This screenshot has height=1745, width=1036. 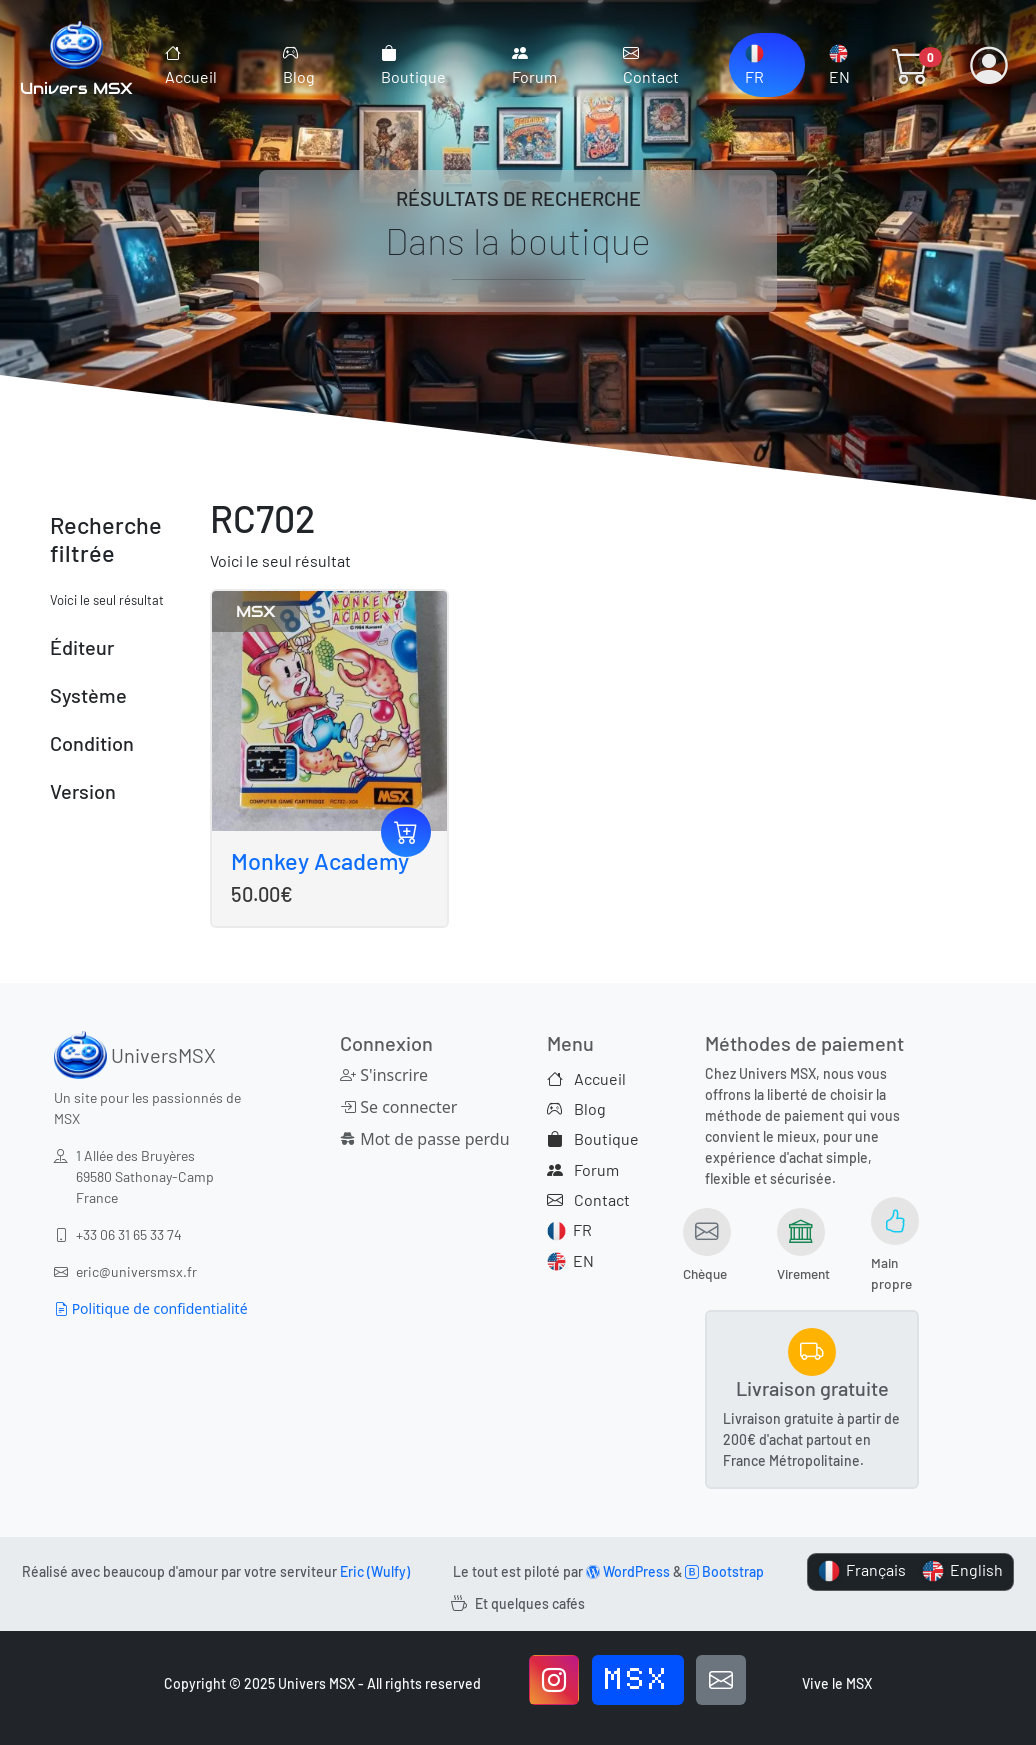 What do you see at coordinates (398, 1107) in the screenshot?
I see `Se connecter` at bounding box center [398, 1107].